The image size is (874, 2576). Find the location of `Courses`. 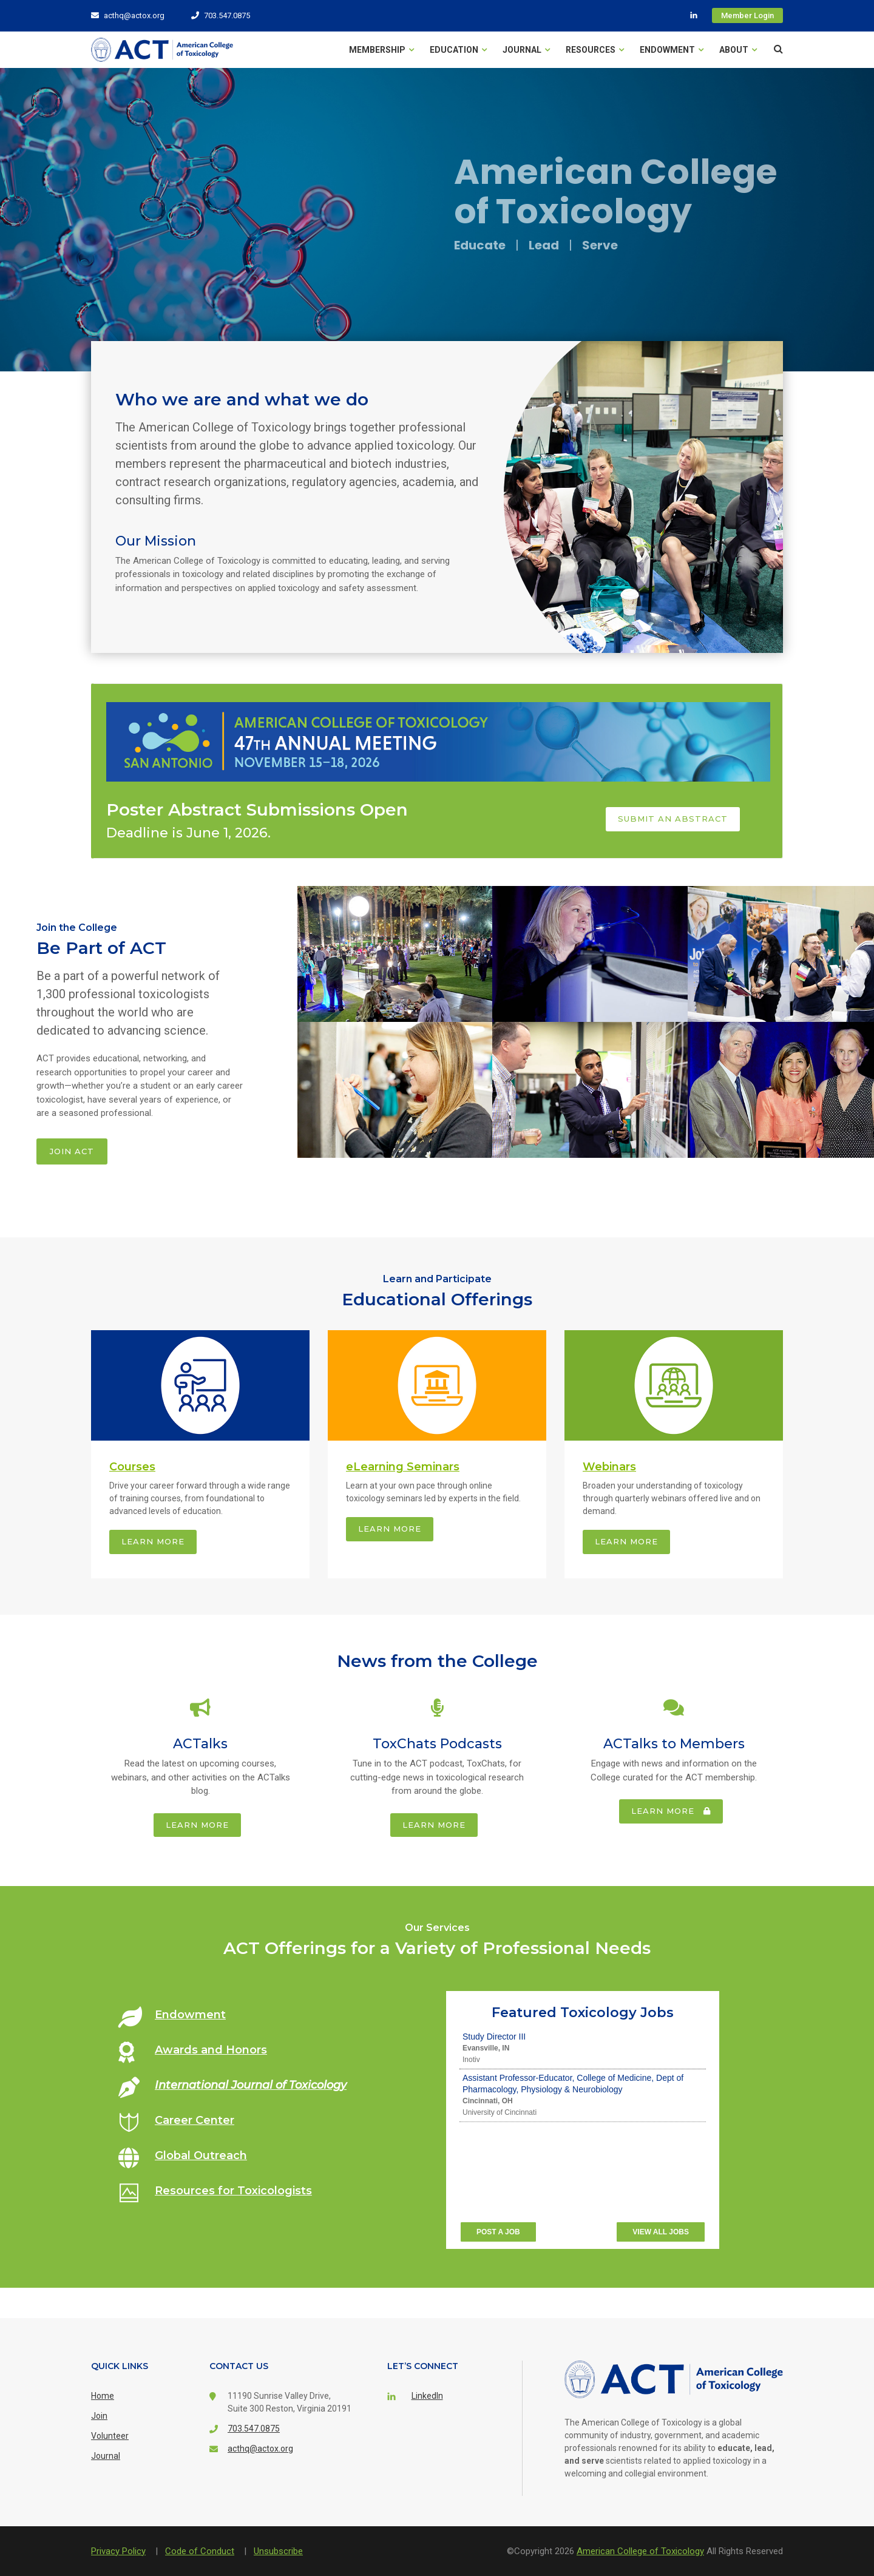

Courses is located at coordinates (132, 1466).